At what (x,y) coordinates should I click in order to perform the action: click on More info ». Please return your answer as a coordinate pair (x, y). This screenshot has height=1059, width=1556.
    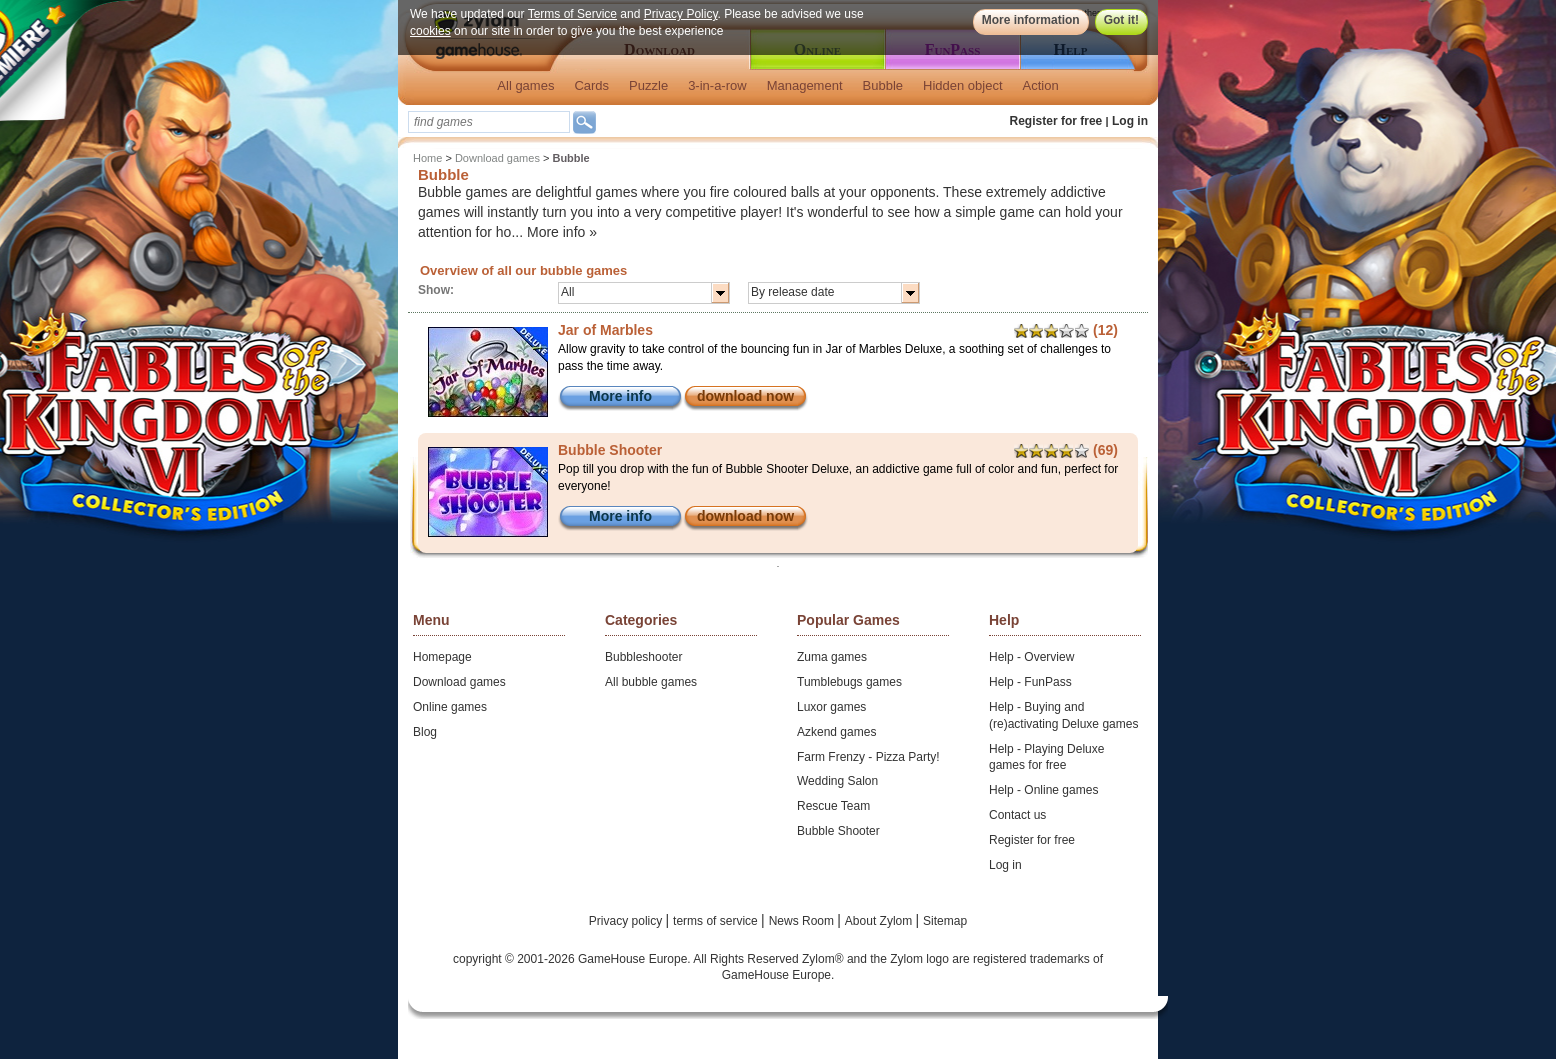
    Looking at the image, I should click on (562, 232).